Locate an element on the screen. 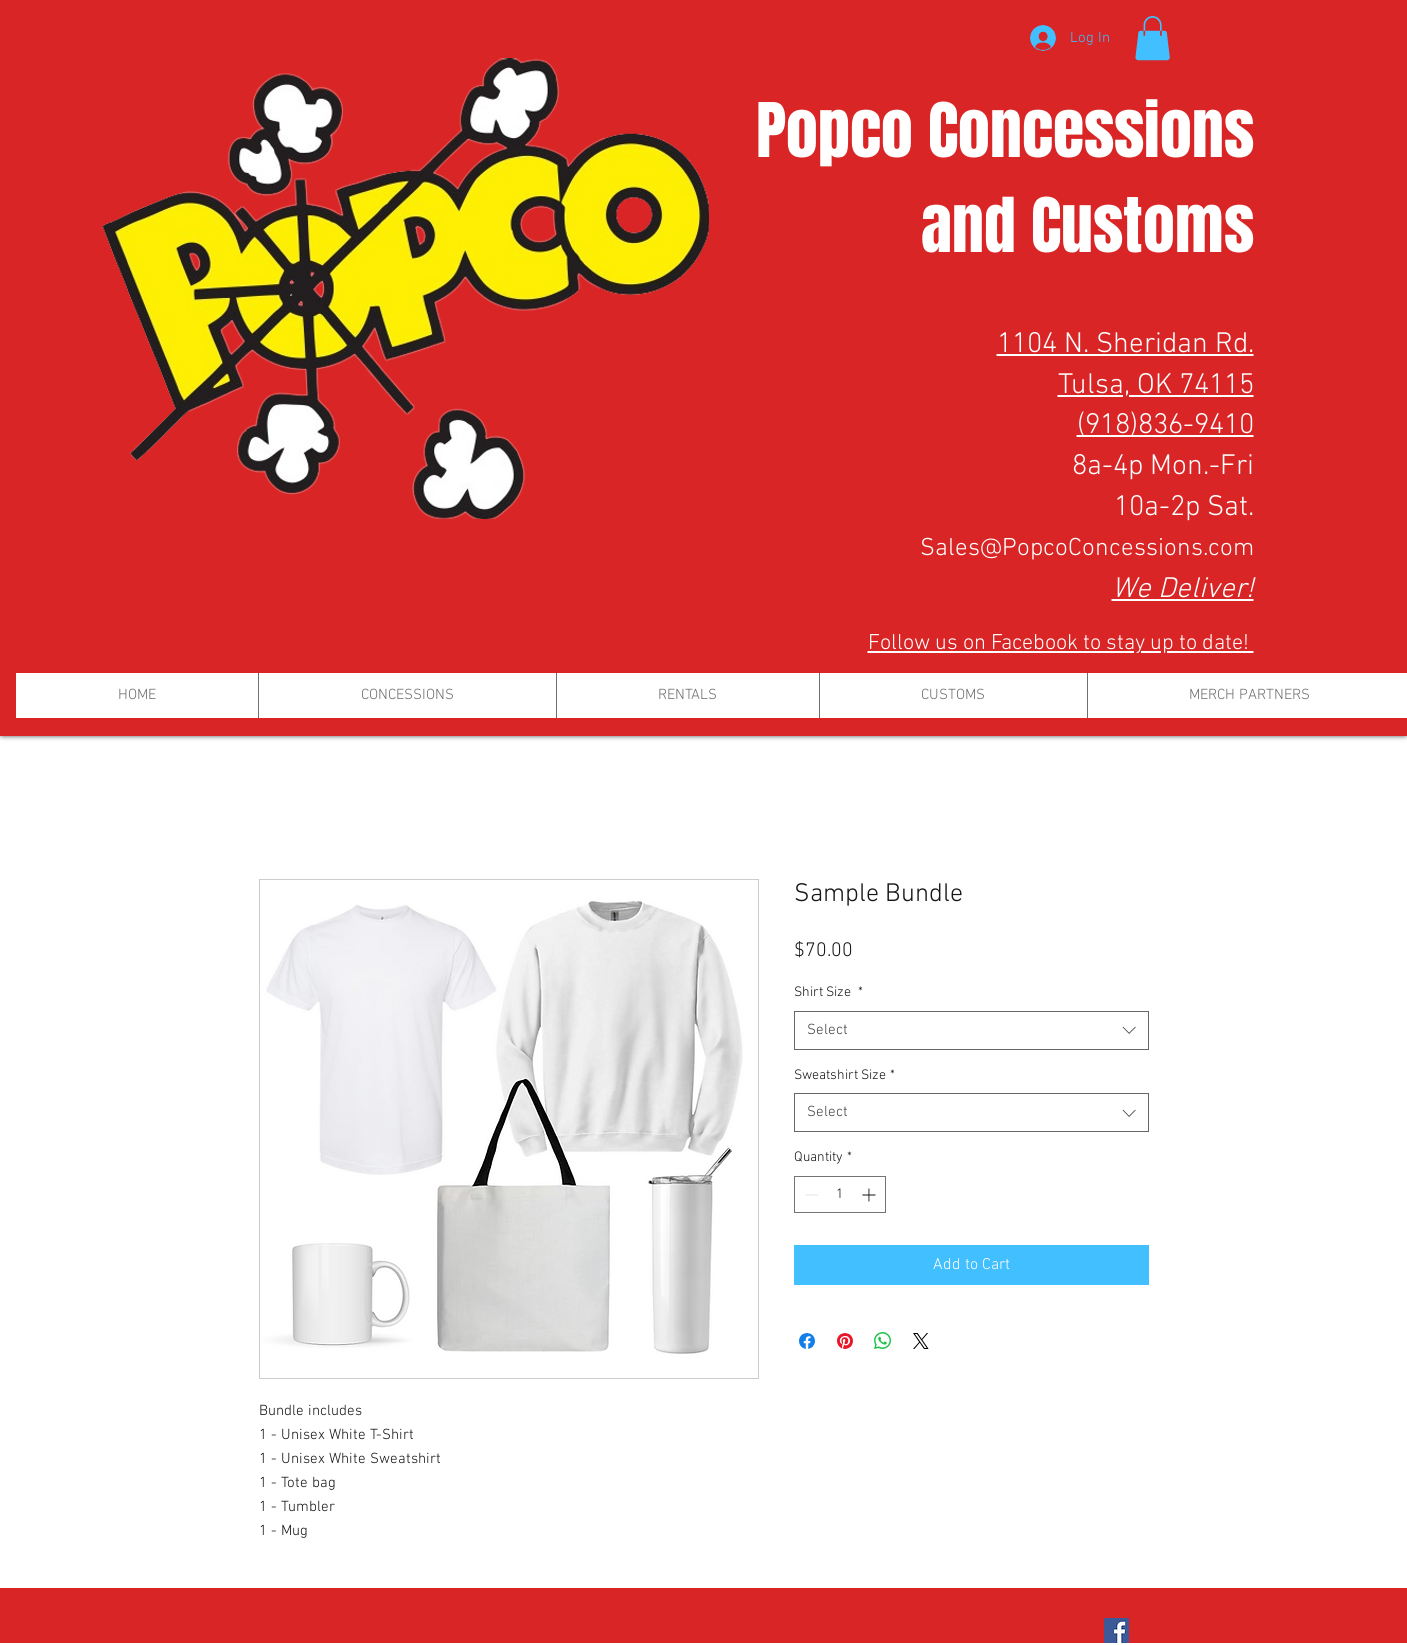  Sales@PopcoConcessions.com is located at coordinates (1087, 549).